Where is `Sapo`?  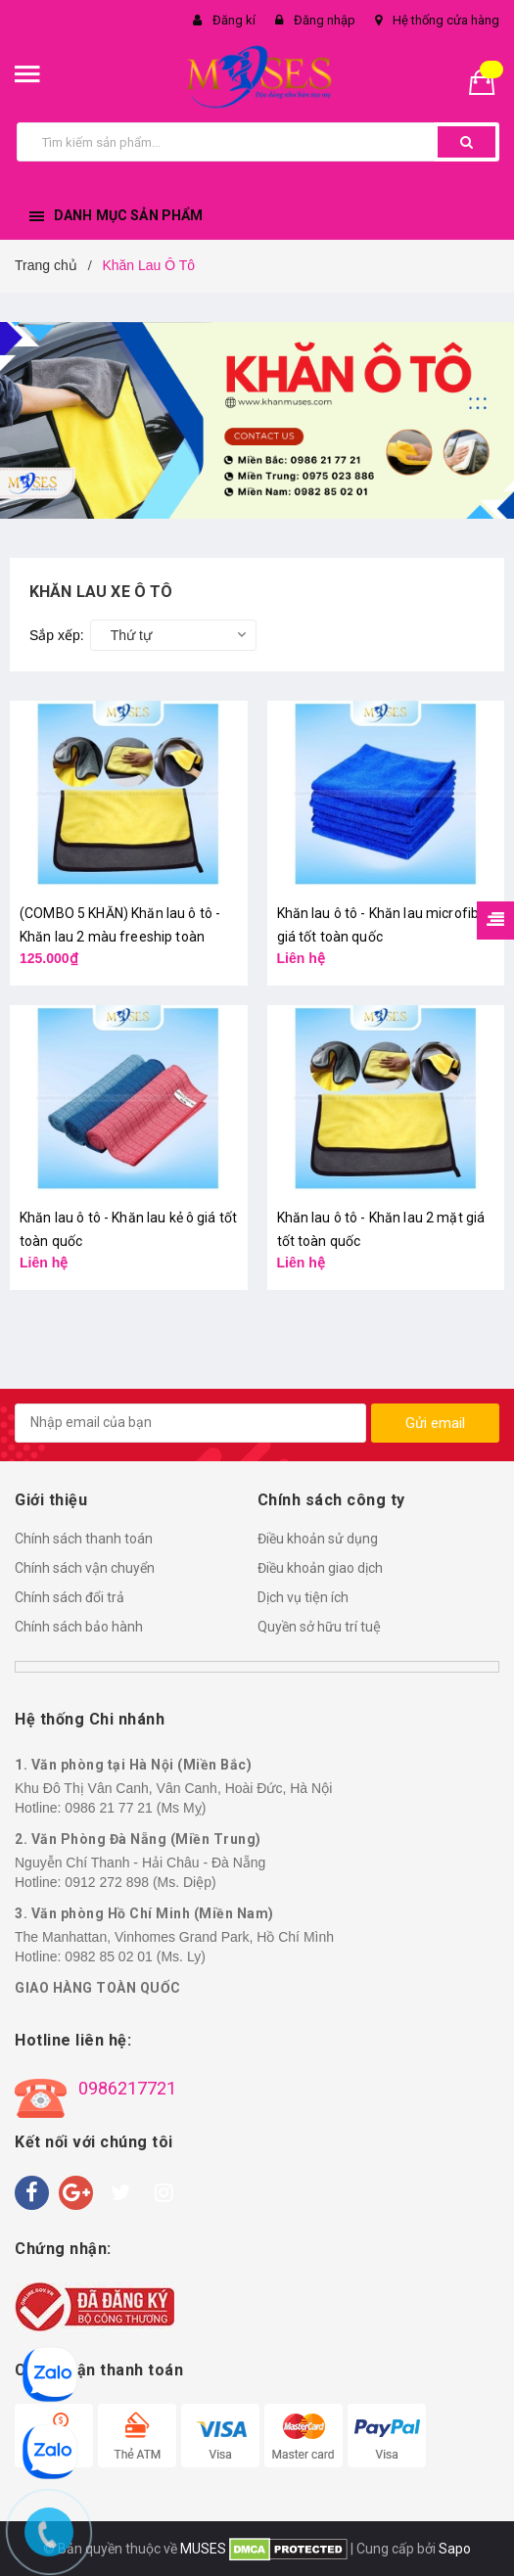 Sapo is located at coordinates (455, 2548).